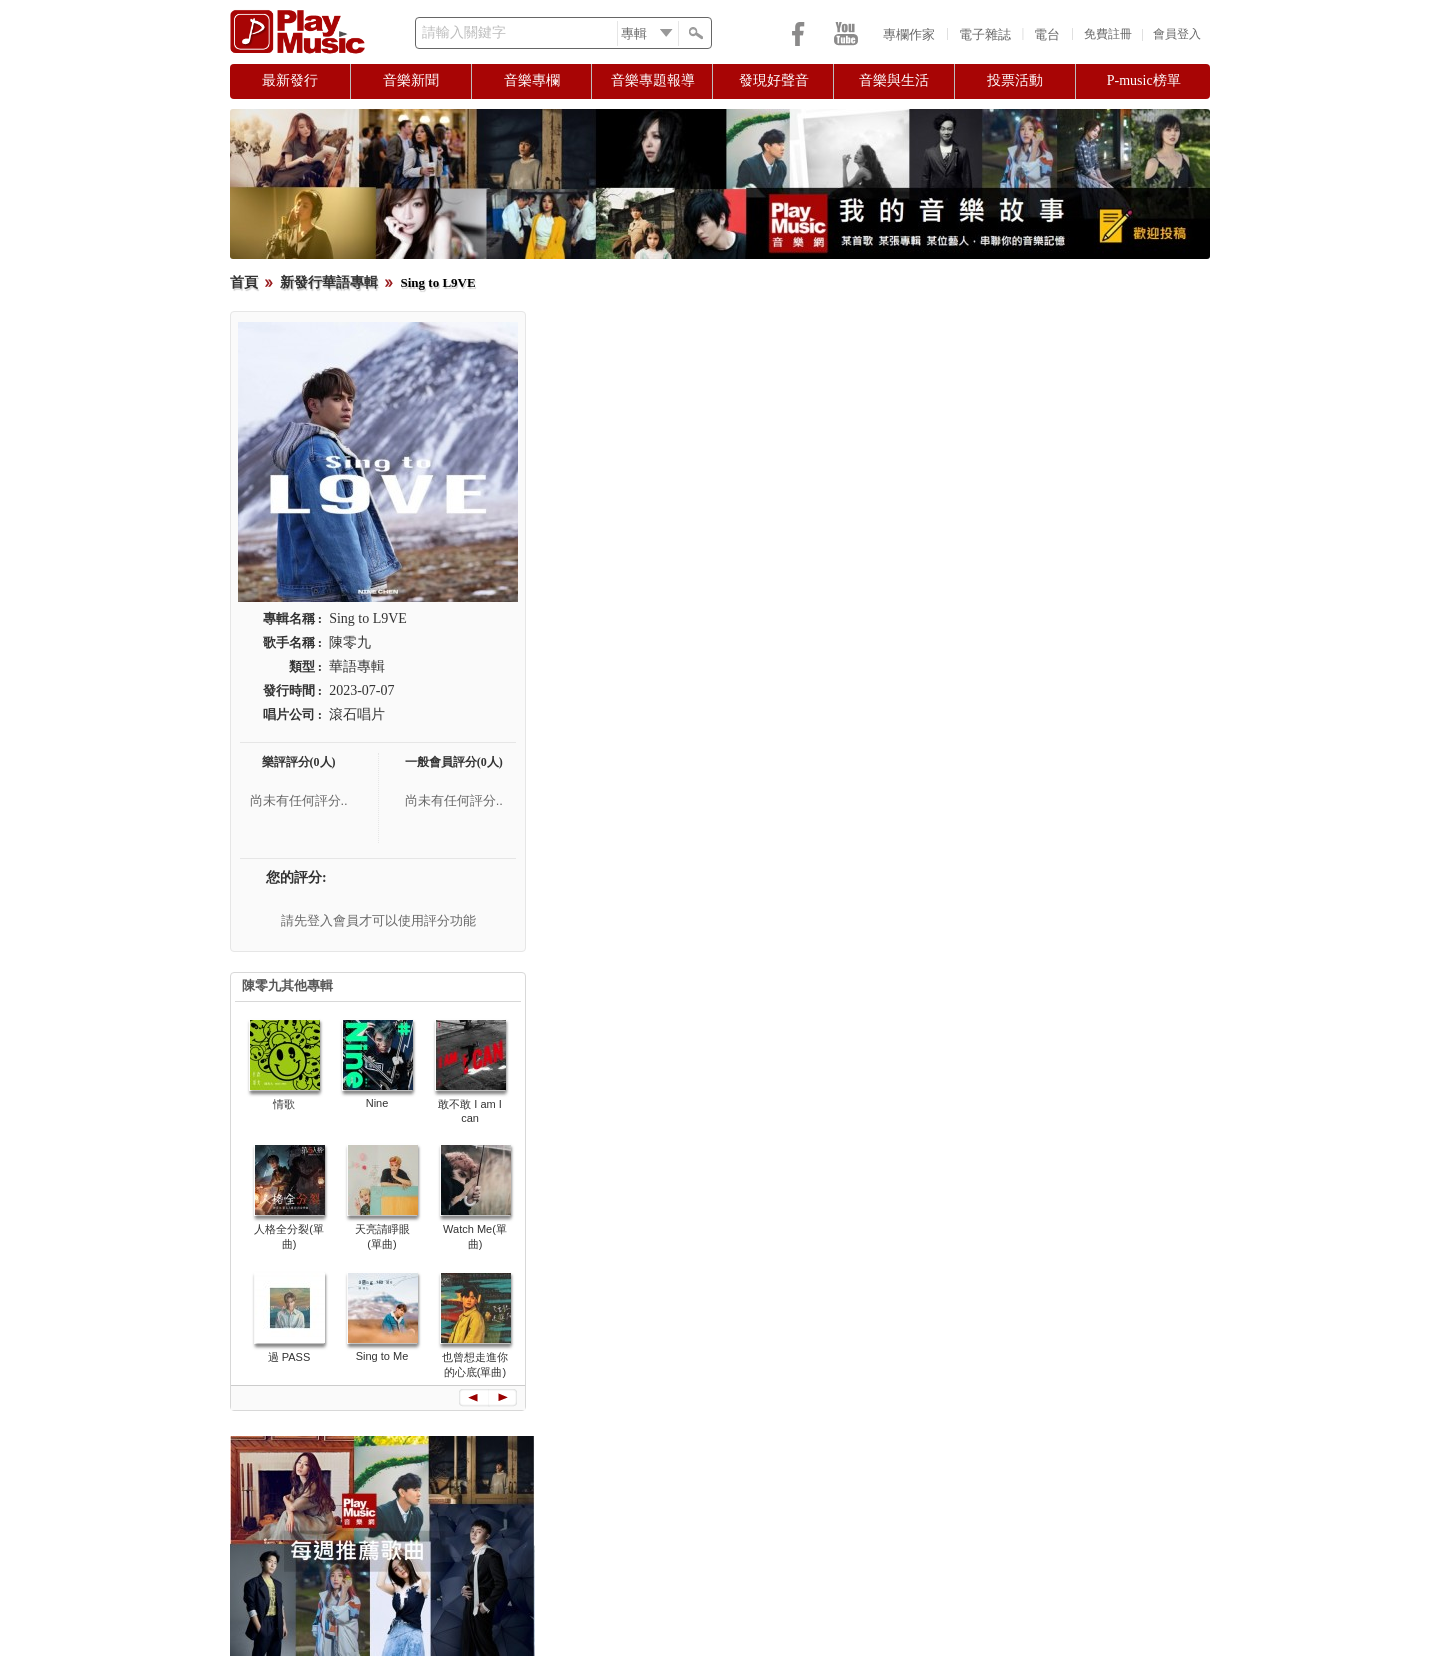 Image resolution: width=1440 pixels, height=1680 pixels. What do you see at coordinates (1047, 34) in the screenshot?
I see `電台` at bounding box center [1047, 34].